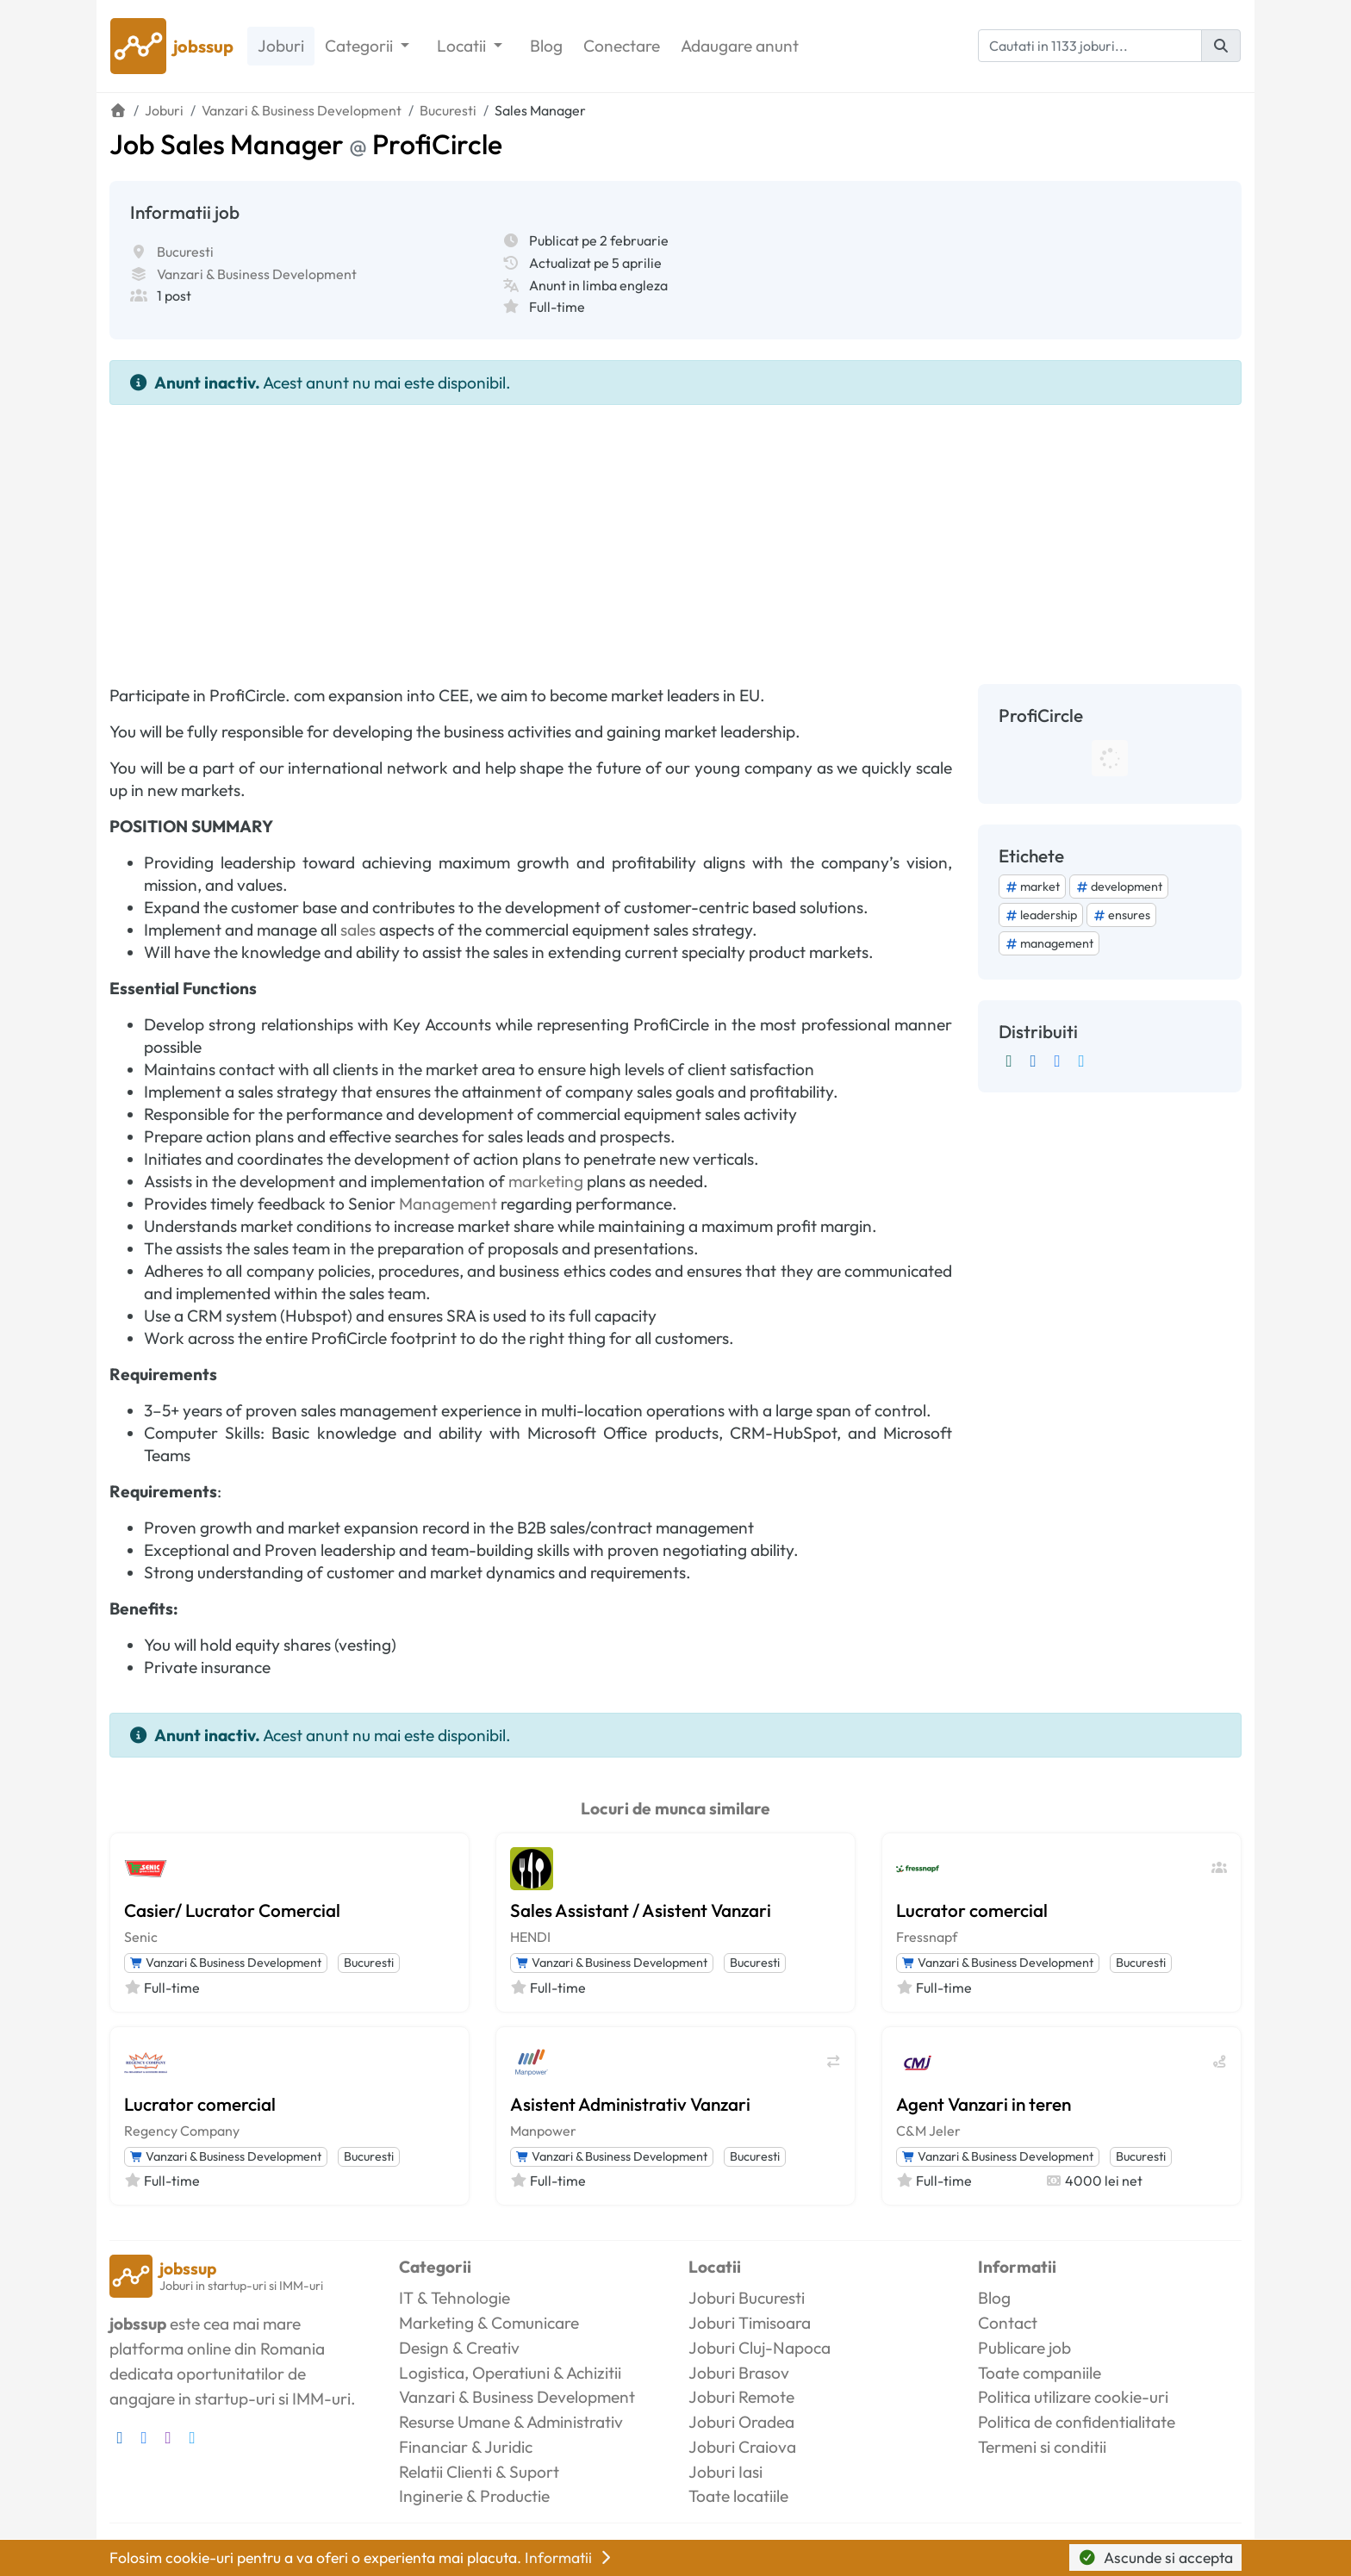 The image size is (1351, 2576). What do you see at coordinates (928, 2130) in the screenshot?
I see `C&M Jeler` at bounding box center [928, 2130].